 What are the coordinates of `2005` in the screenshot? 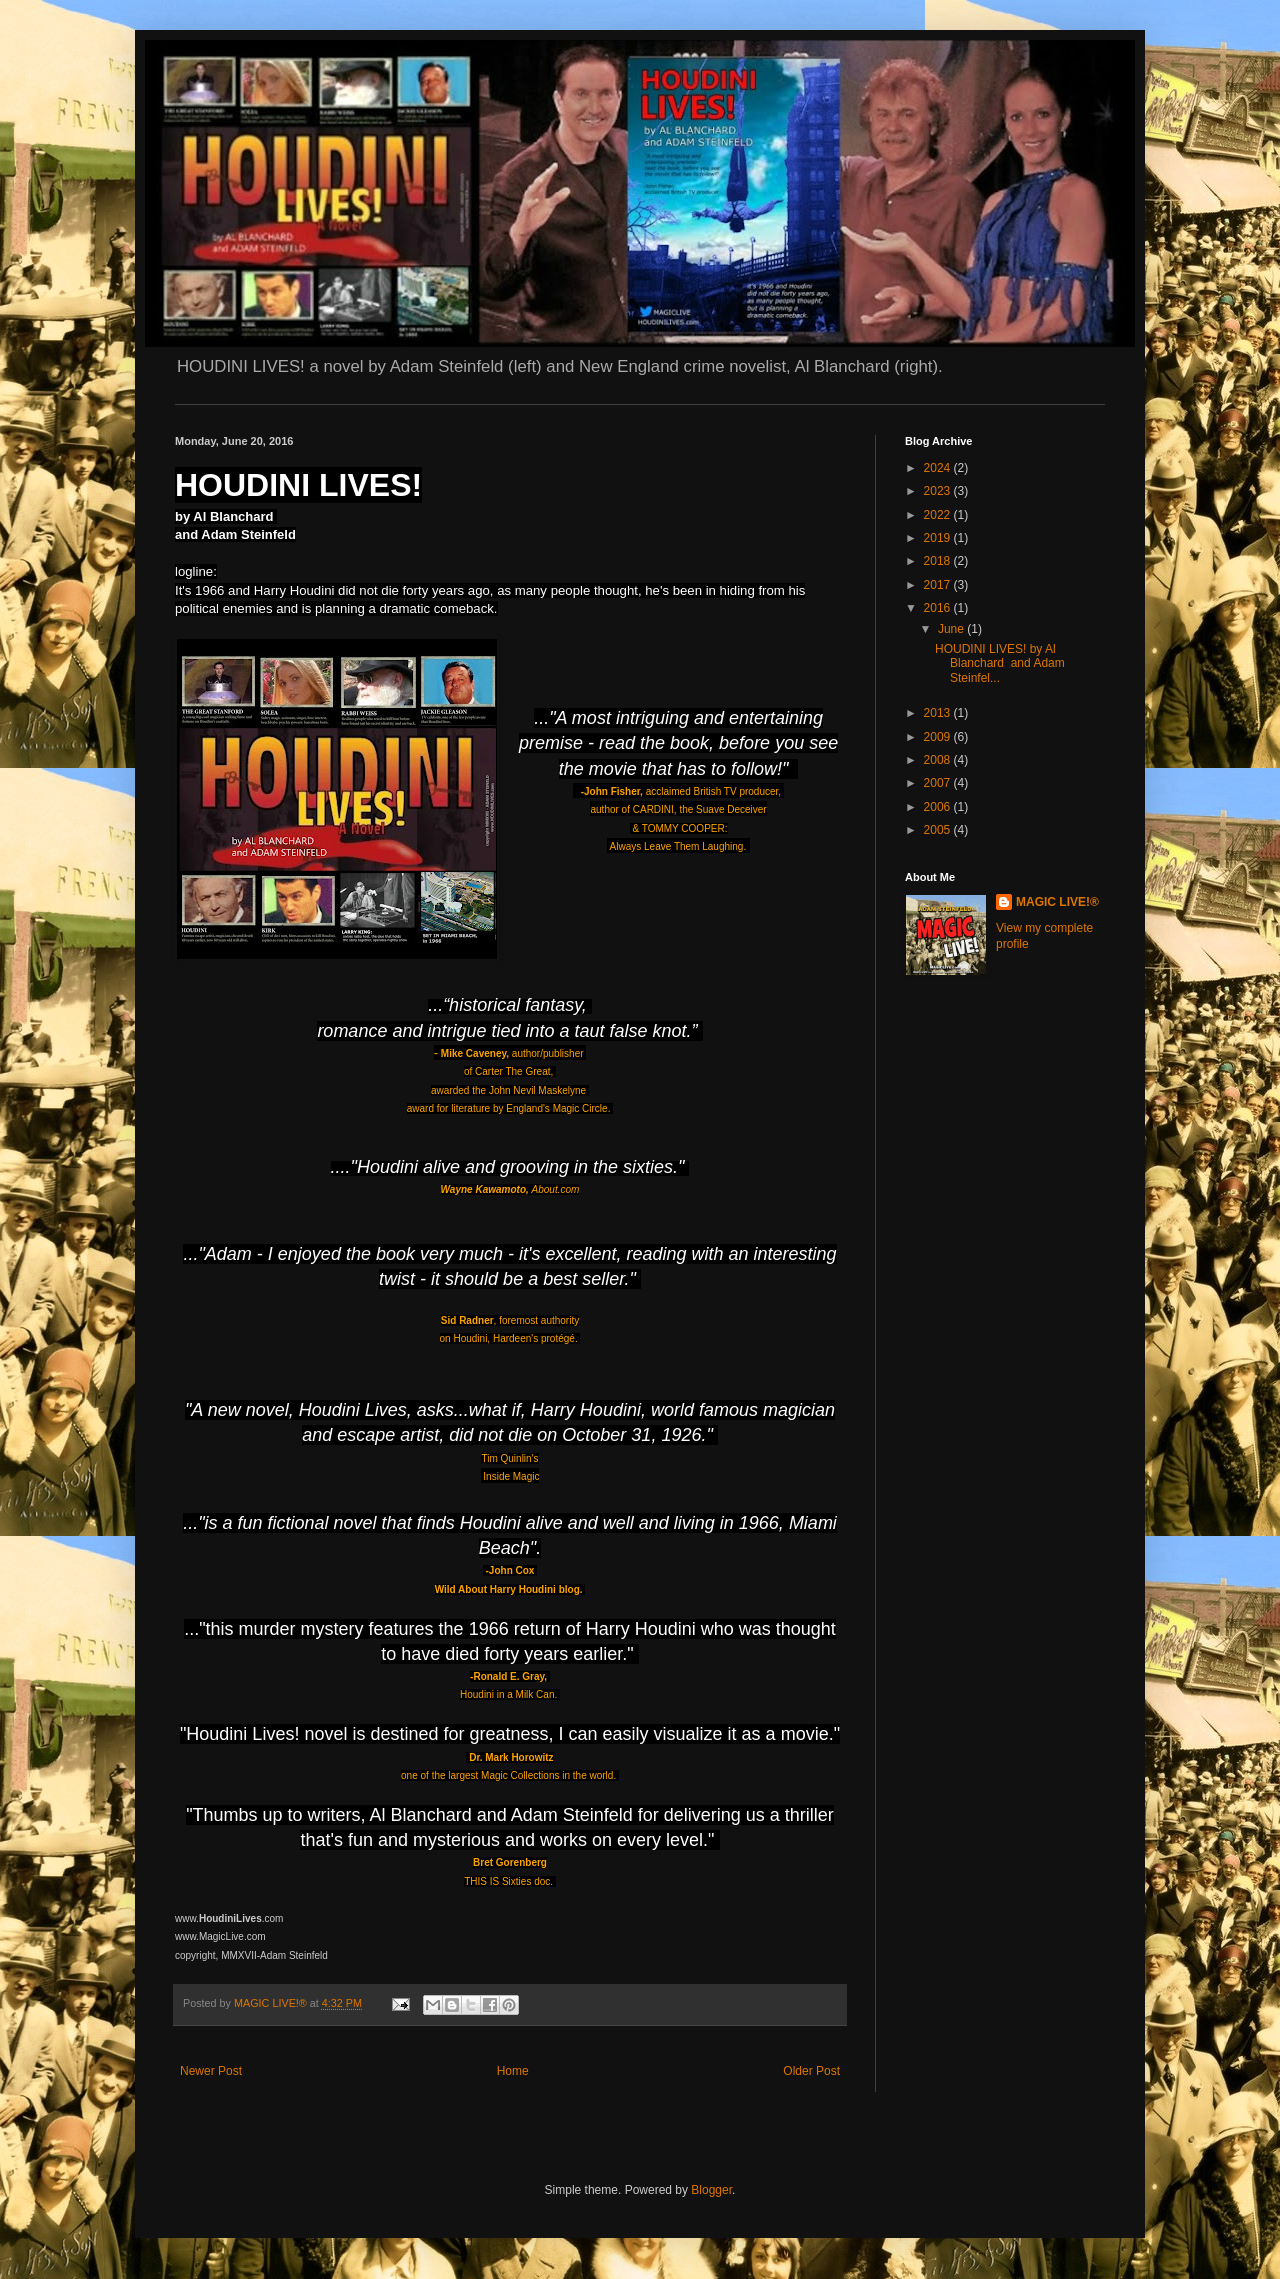 It's located at (939, 830).